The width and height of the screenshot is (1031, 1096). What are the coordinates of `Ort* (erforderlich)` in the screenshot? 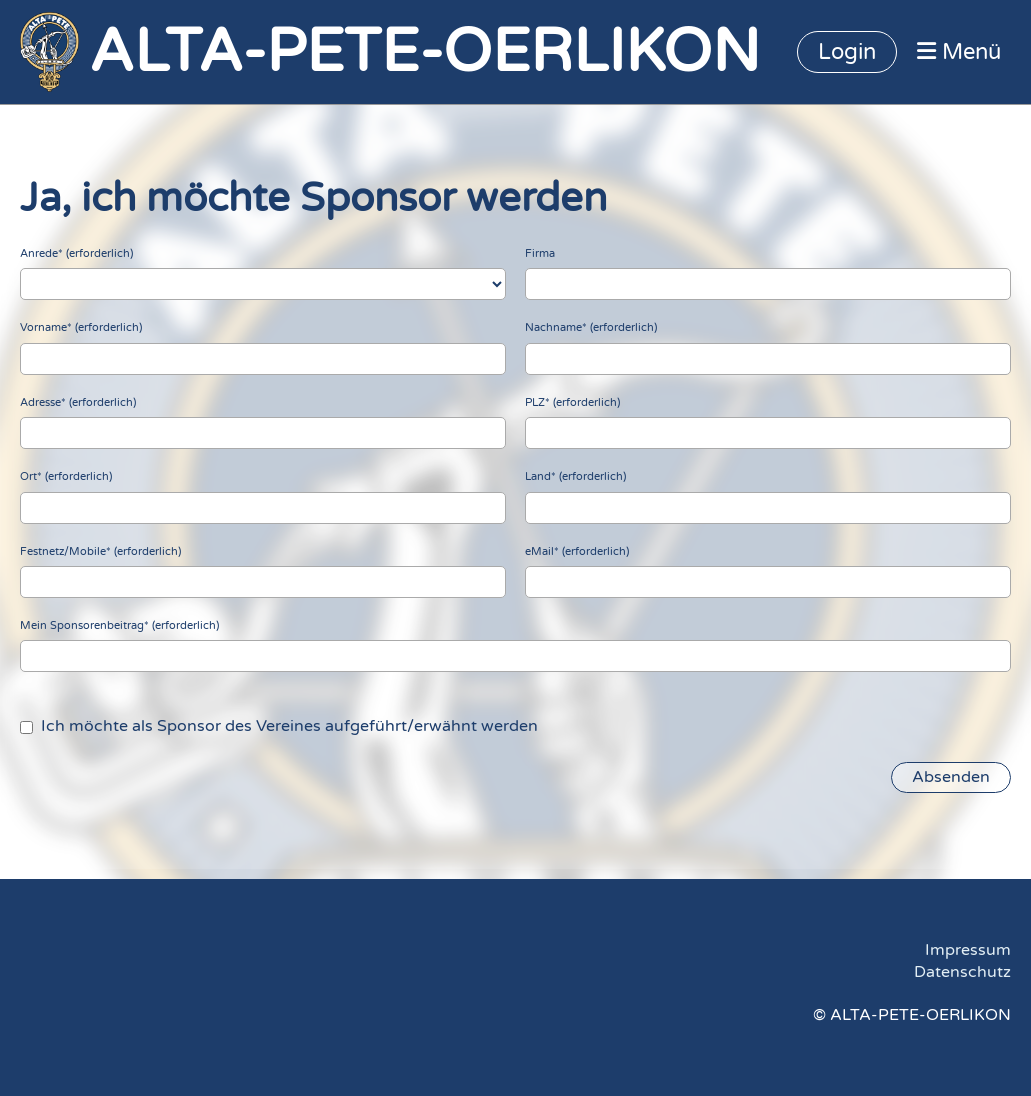 It's located at (66, 476).